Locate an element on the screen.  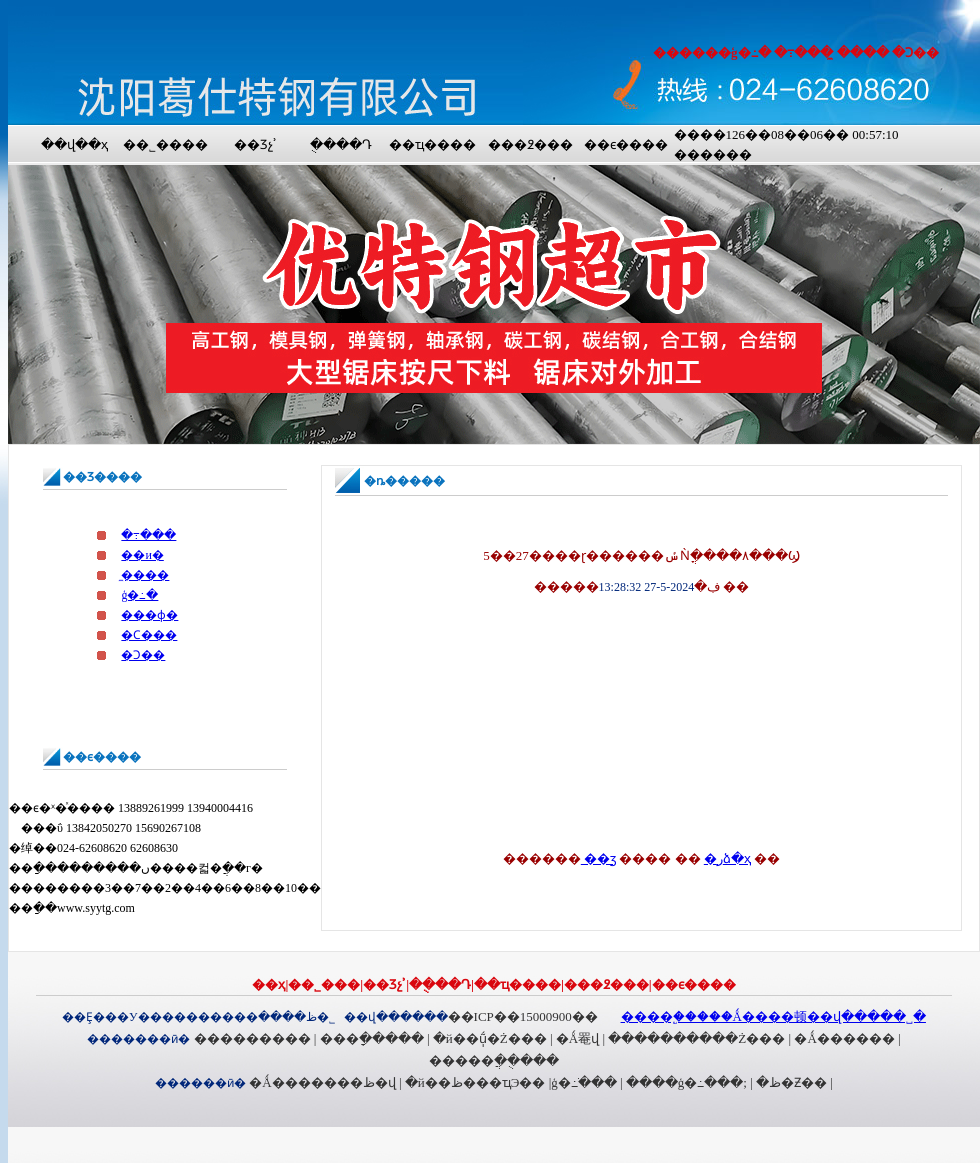
��ҳ is located at coordinates (268, 984).